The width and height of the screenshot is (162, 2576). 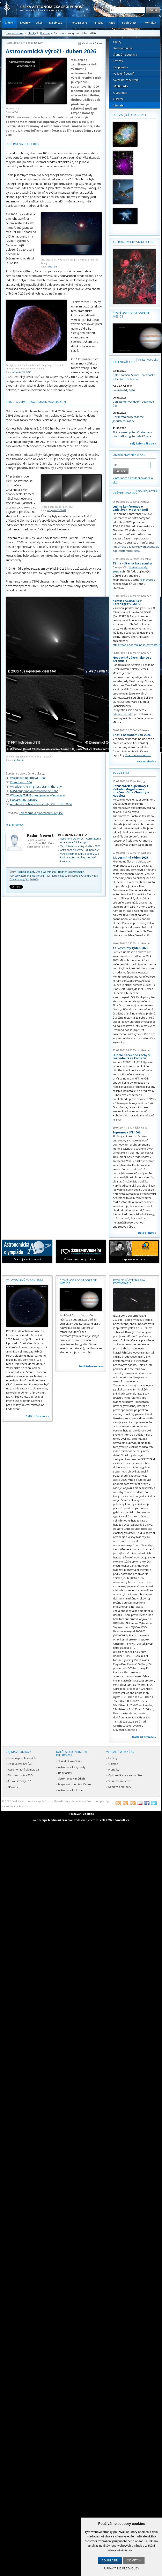 I want to click on Galaxie, so click(x=113, y=1764).